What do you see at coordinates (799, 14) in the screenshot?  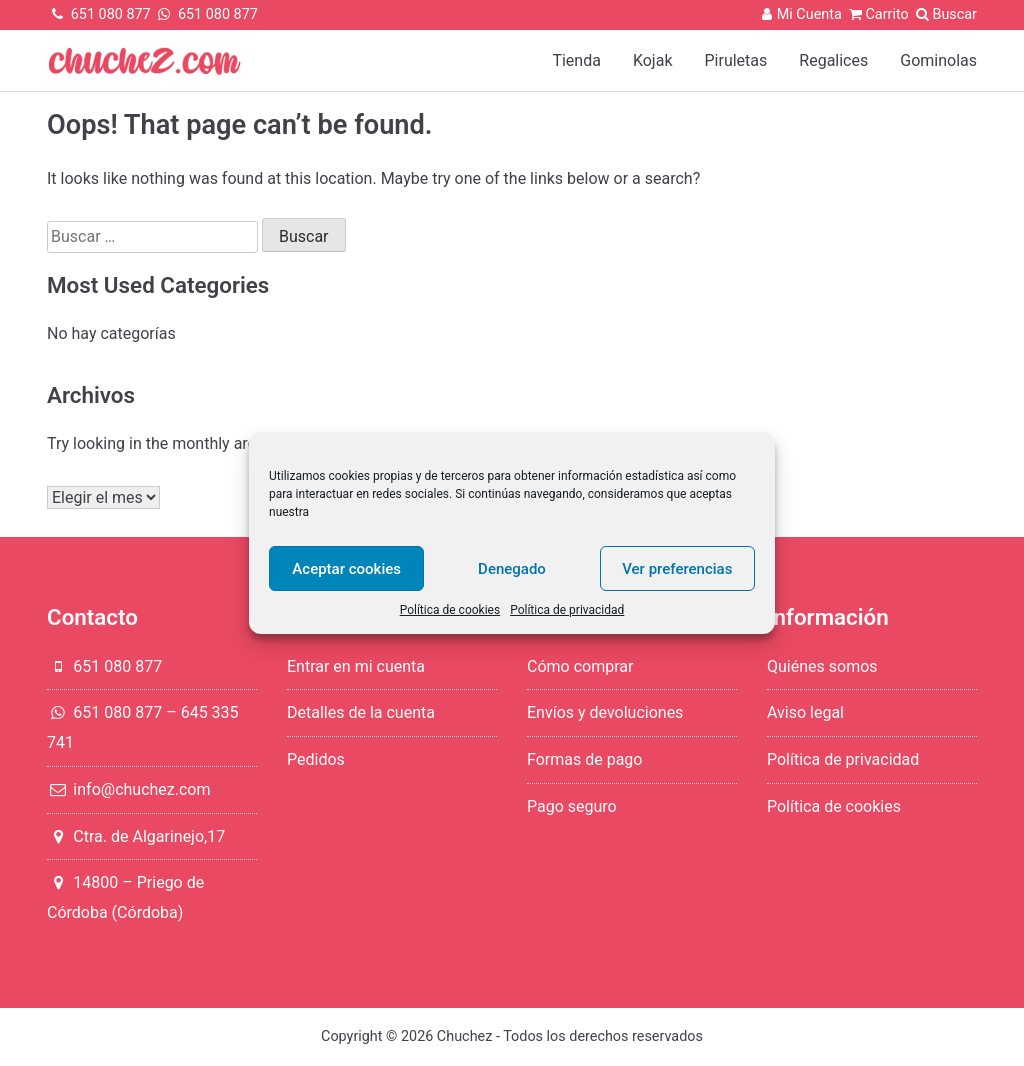 I see `Mi Cuenta` at bounding box center [799, 14].